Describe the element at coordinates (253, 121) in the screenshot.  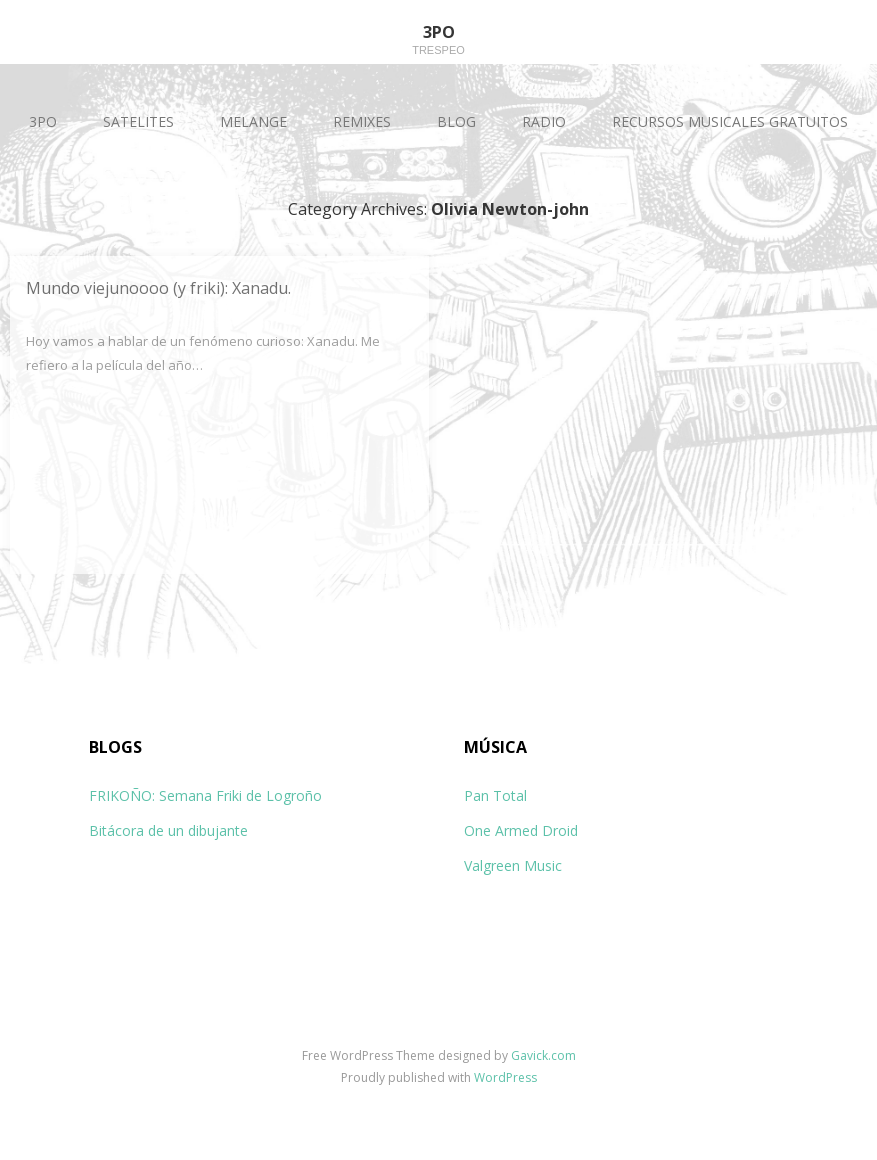
I see `MELANGE` at that location.